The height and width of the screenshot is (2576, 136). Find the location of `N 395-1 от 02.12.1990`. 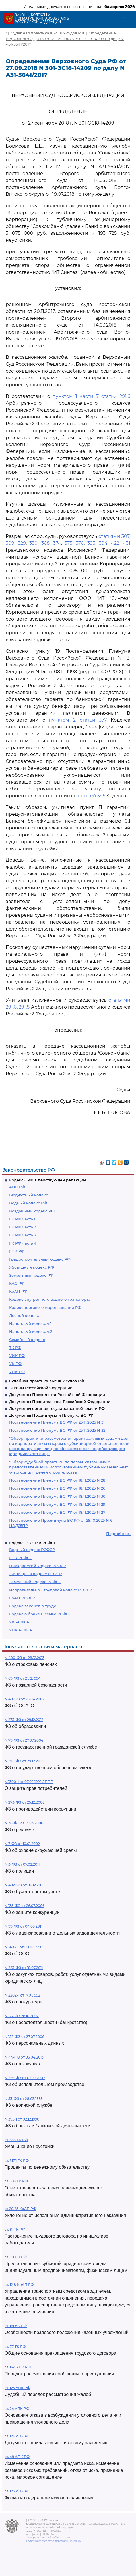

N 395-1 от 02.12.1990 is located at coordinates (22, 2119).